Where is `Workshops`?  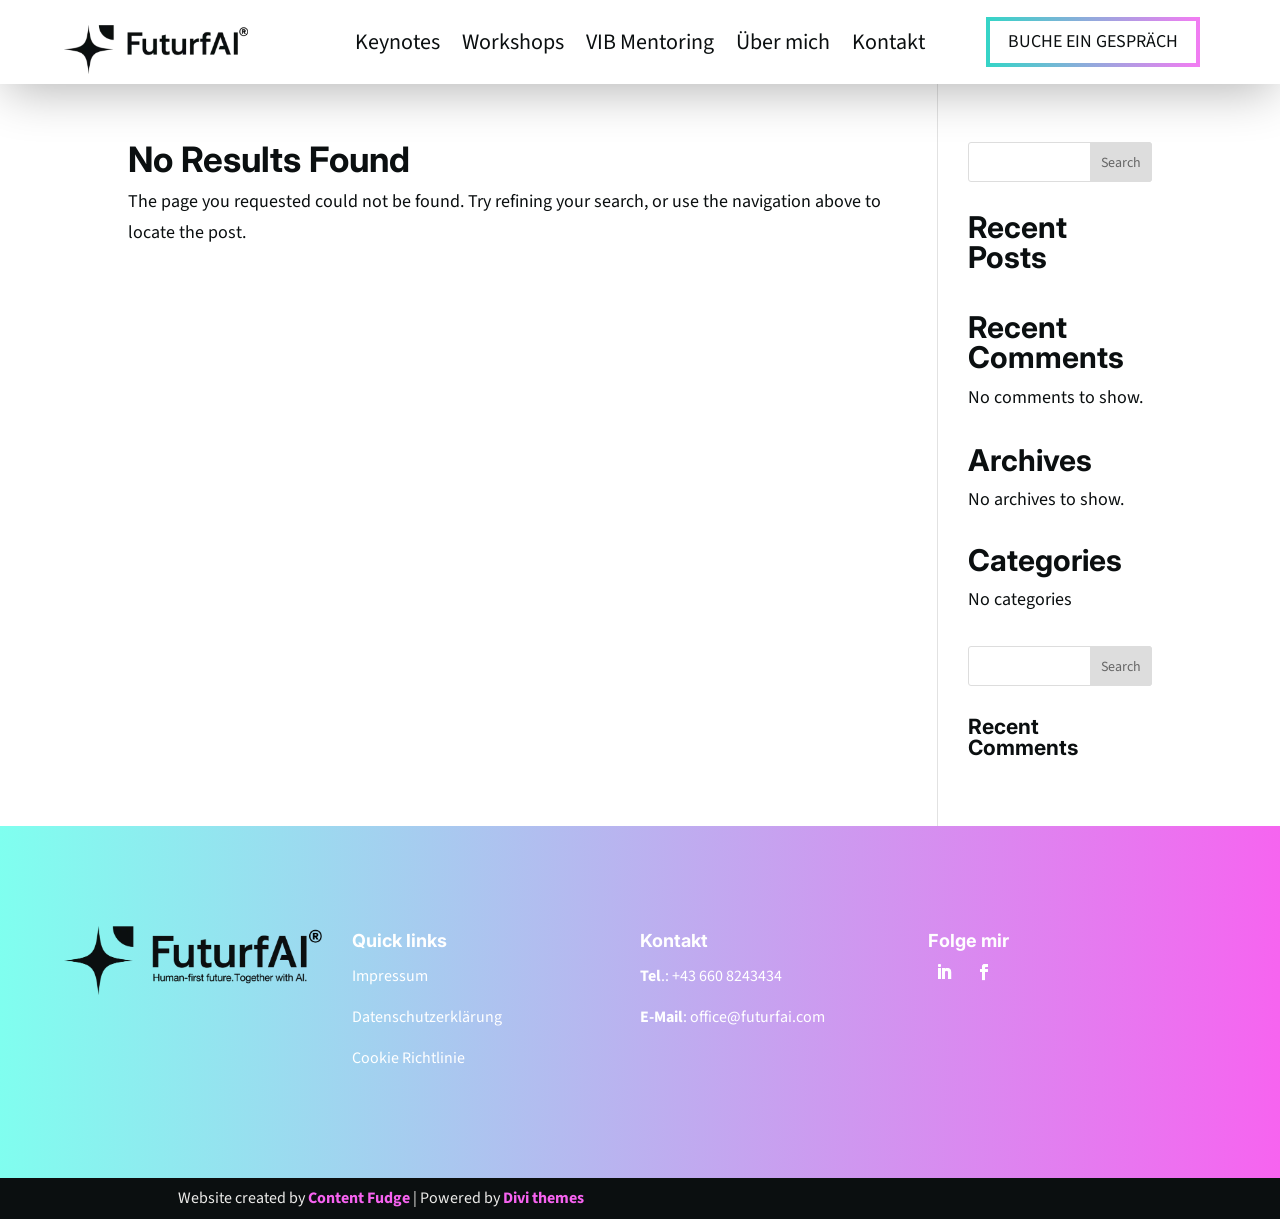
Workshops is located at coordinates (513, 46).